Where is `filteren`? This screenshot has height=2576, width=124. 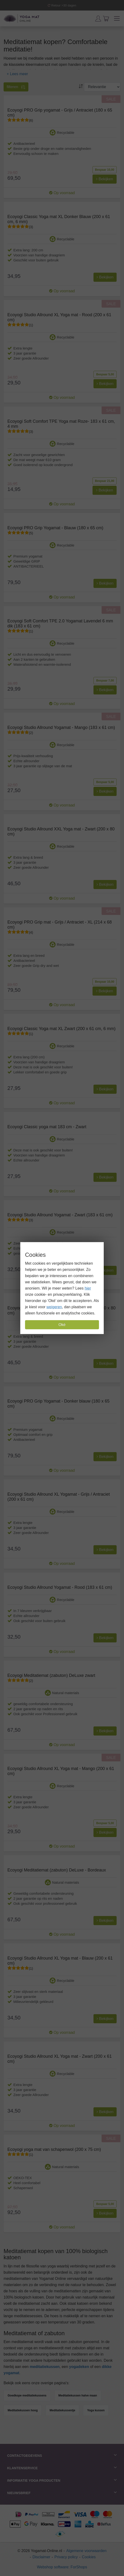
filteren is located at coordinates (16, 87).